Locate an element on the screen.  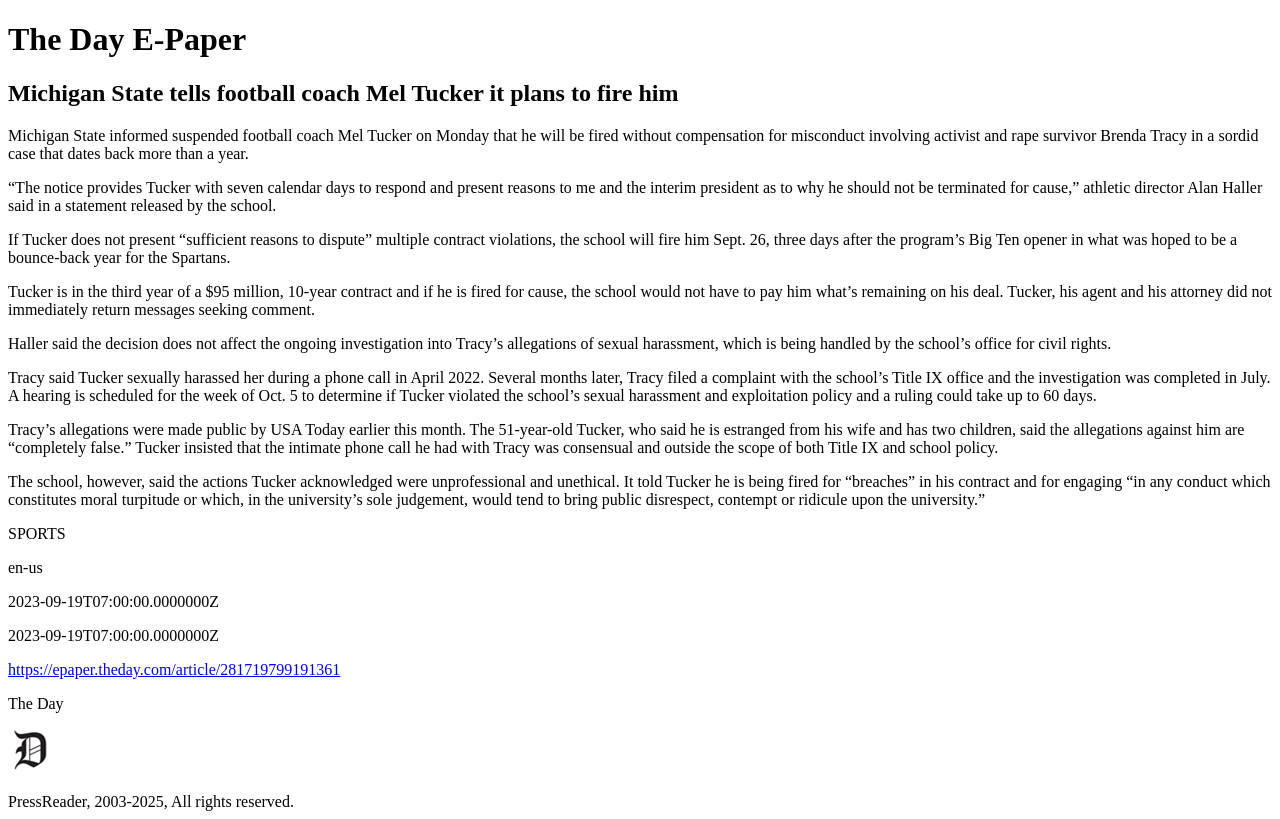
https://epaper.theday.com/article/281719799191361 is located at coordinates (174, 669).